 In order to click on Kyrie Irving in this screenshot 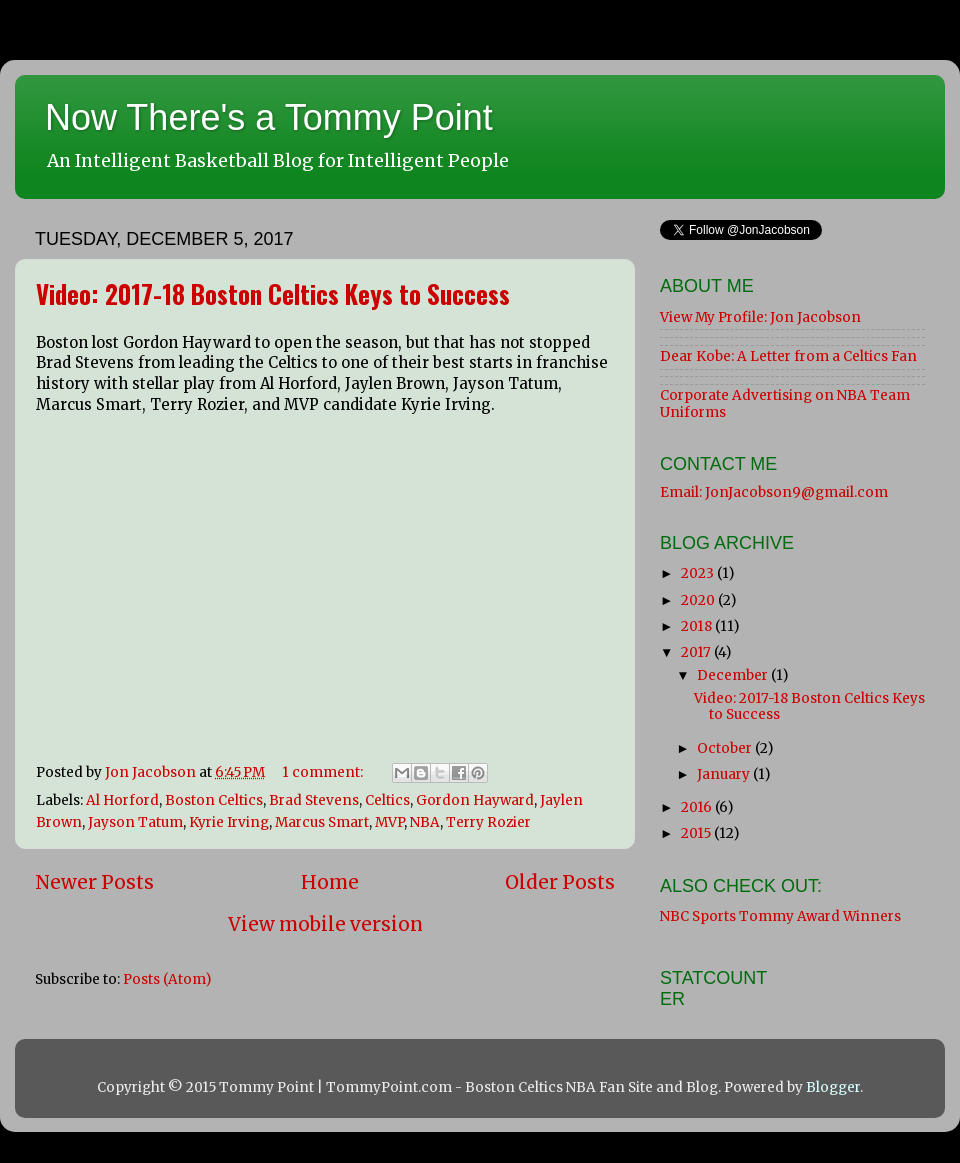, I will do `click(229, 822)`.